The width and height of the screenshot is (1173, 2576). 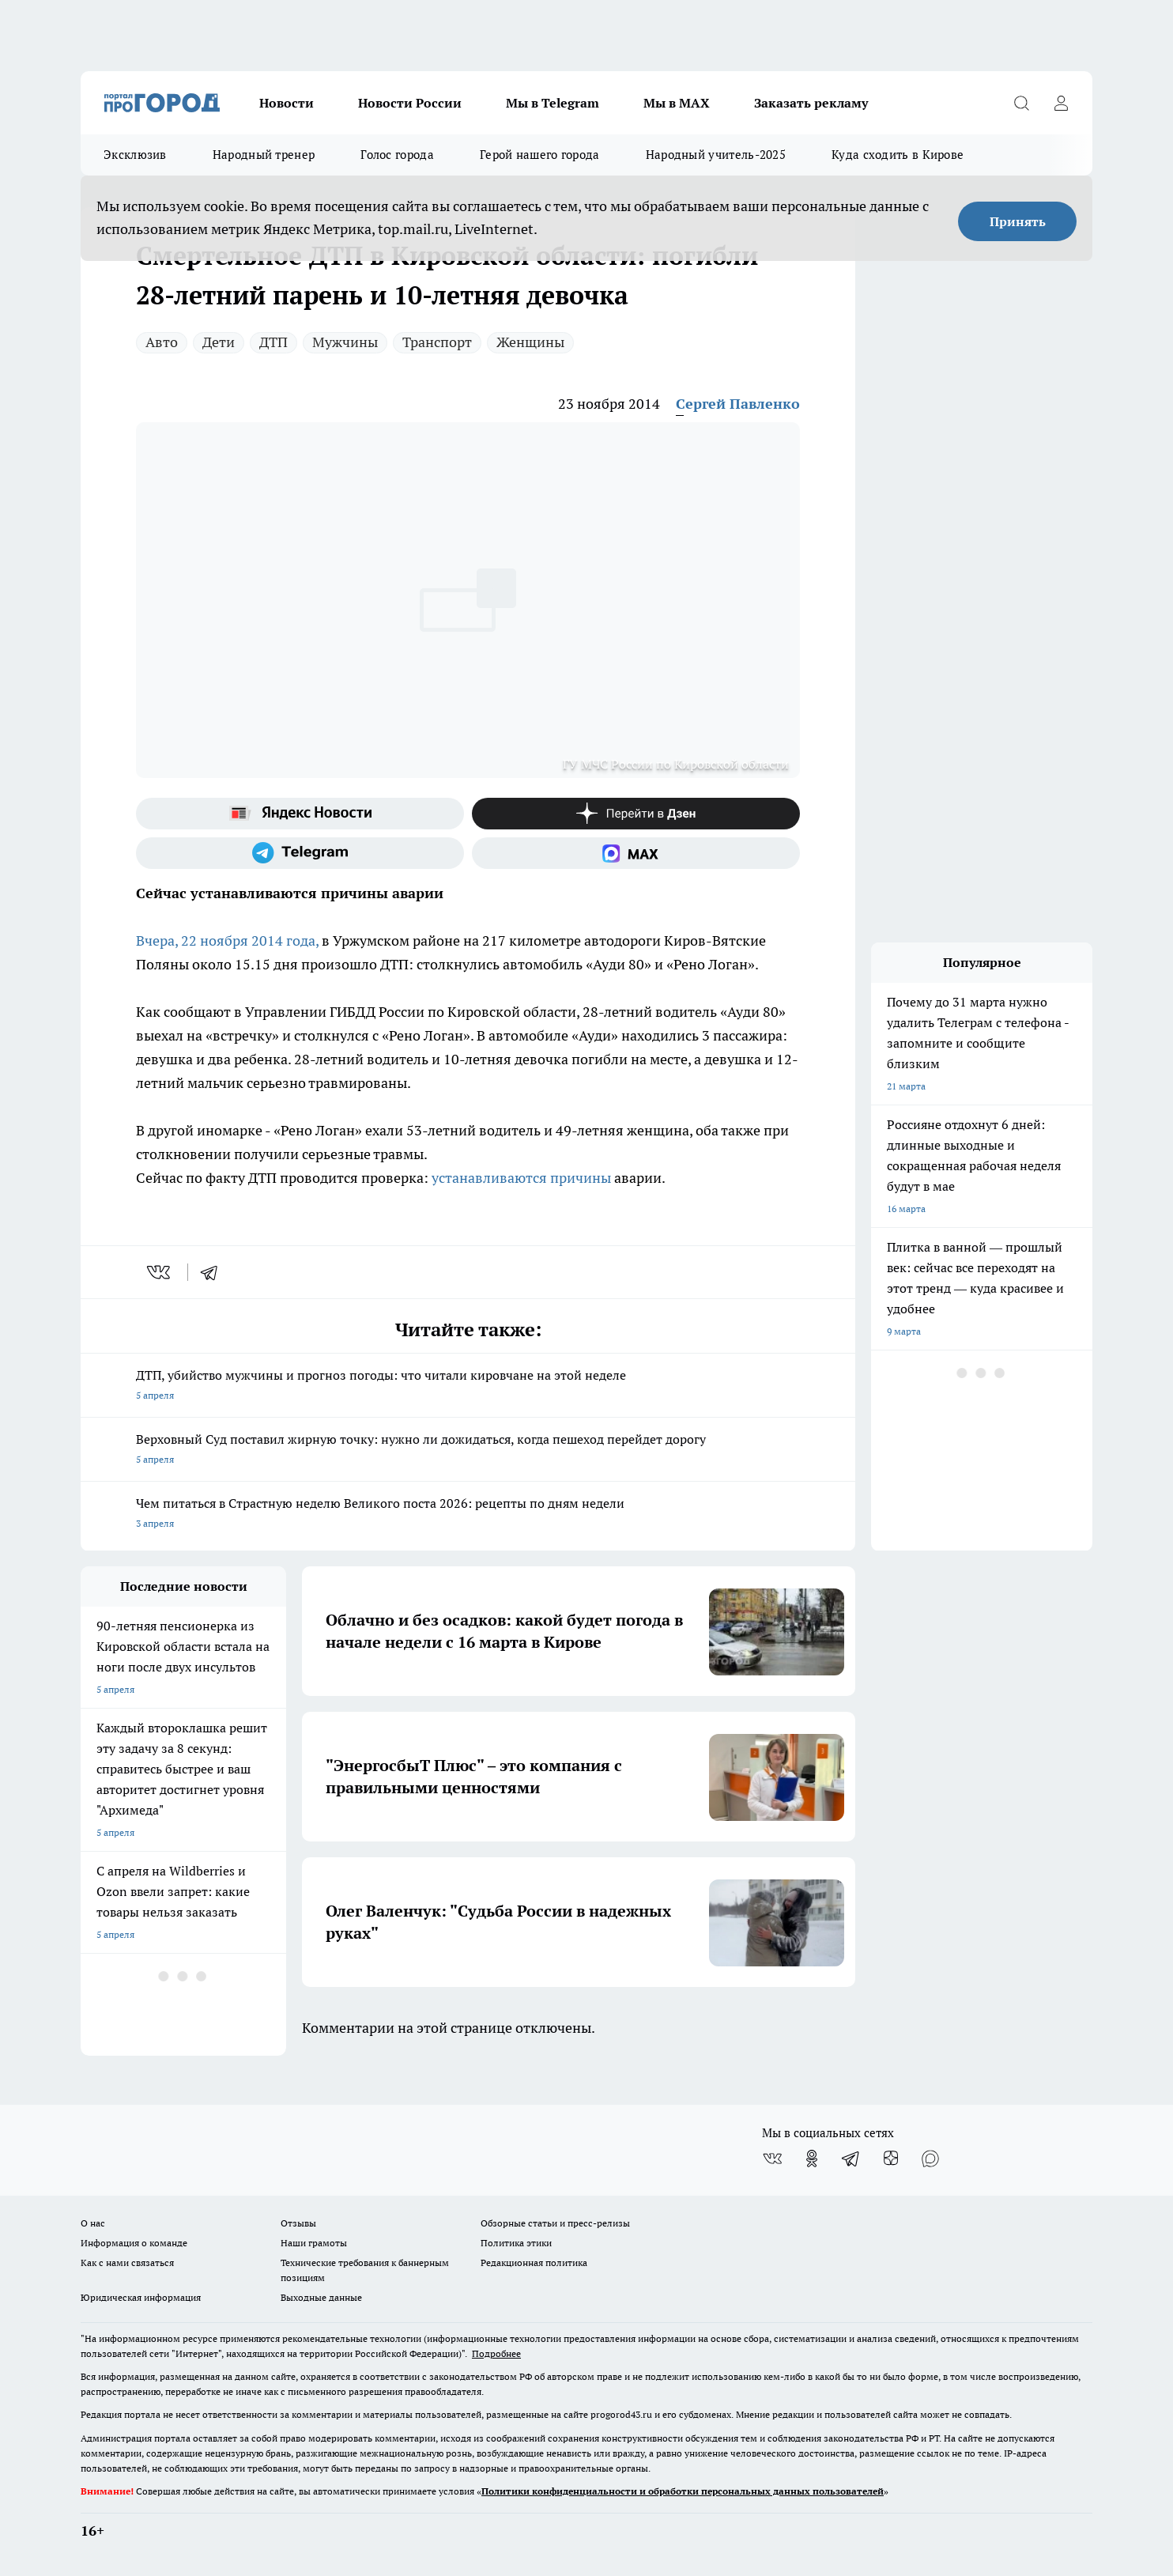 What do you see at coordinates (468, 1450) in the screenshot?
I see `Верховный Суд поставил жирную точку: нужно ли дожидаться, когда пешеход перейдет дорогу` at bounding box center [468, 1450].